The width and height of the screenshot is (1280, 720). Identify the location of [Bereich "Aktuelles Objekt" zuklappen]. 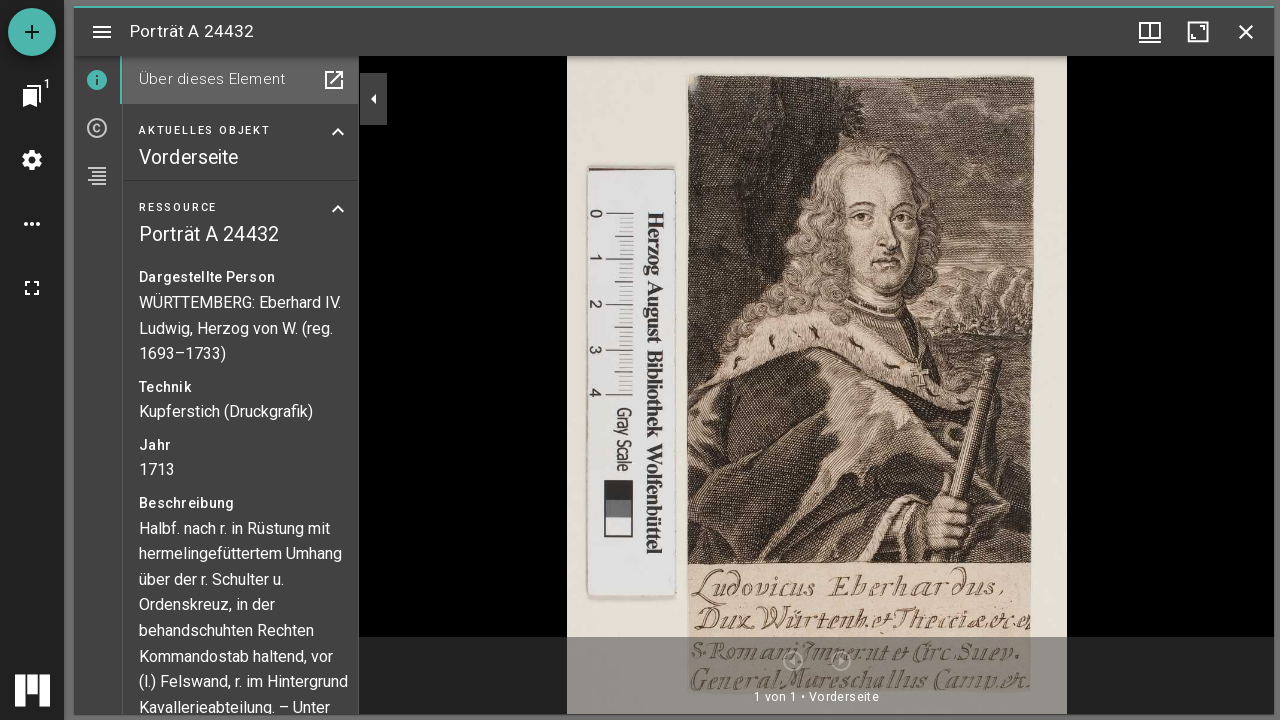
(338, 132).